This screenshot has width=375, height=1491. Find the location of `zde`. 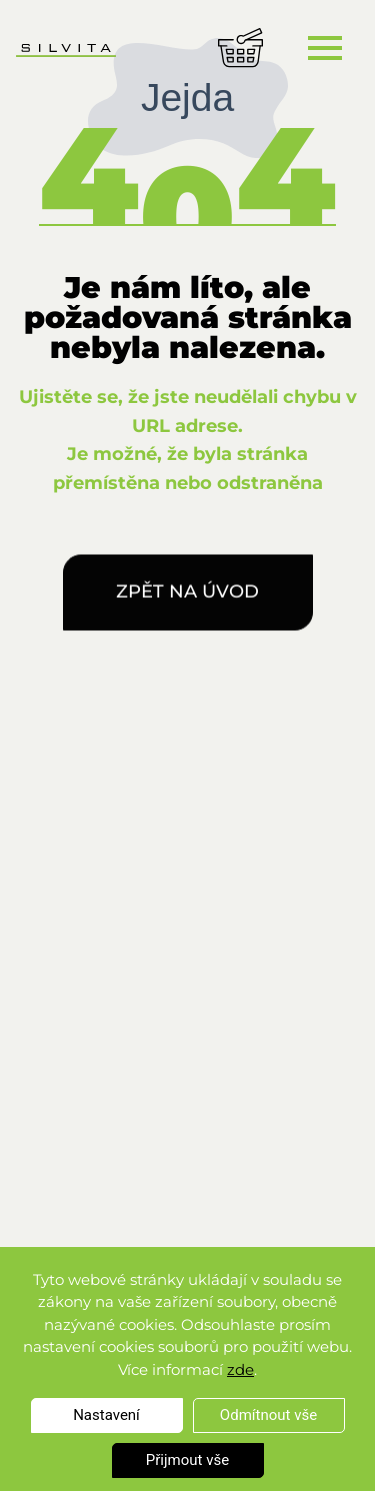

zde is located at coordinates (240, 1369).